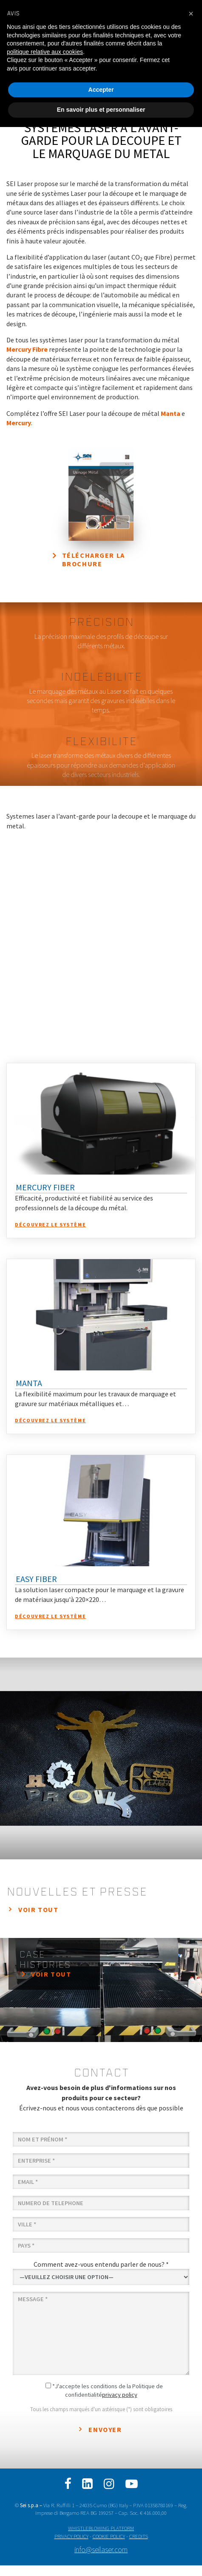  I want to click on CREDITS, so click(138, 2536).